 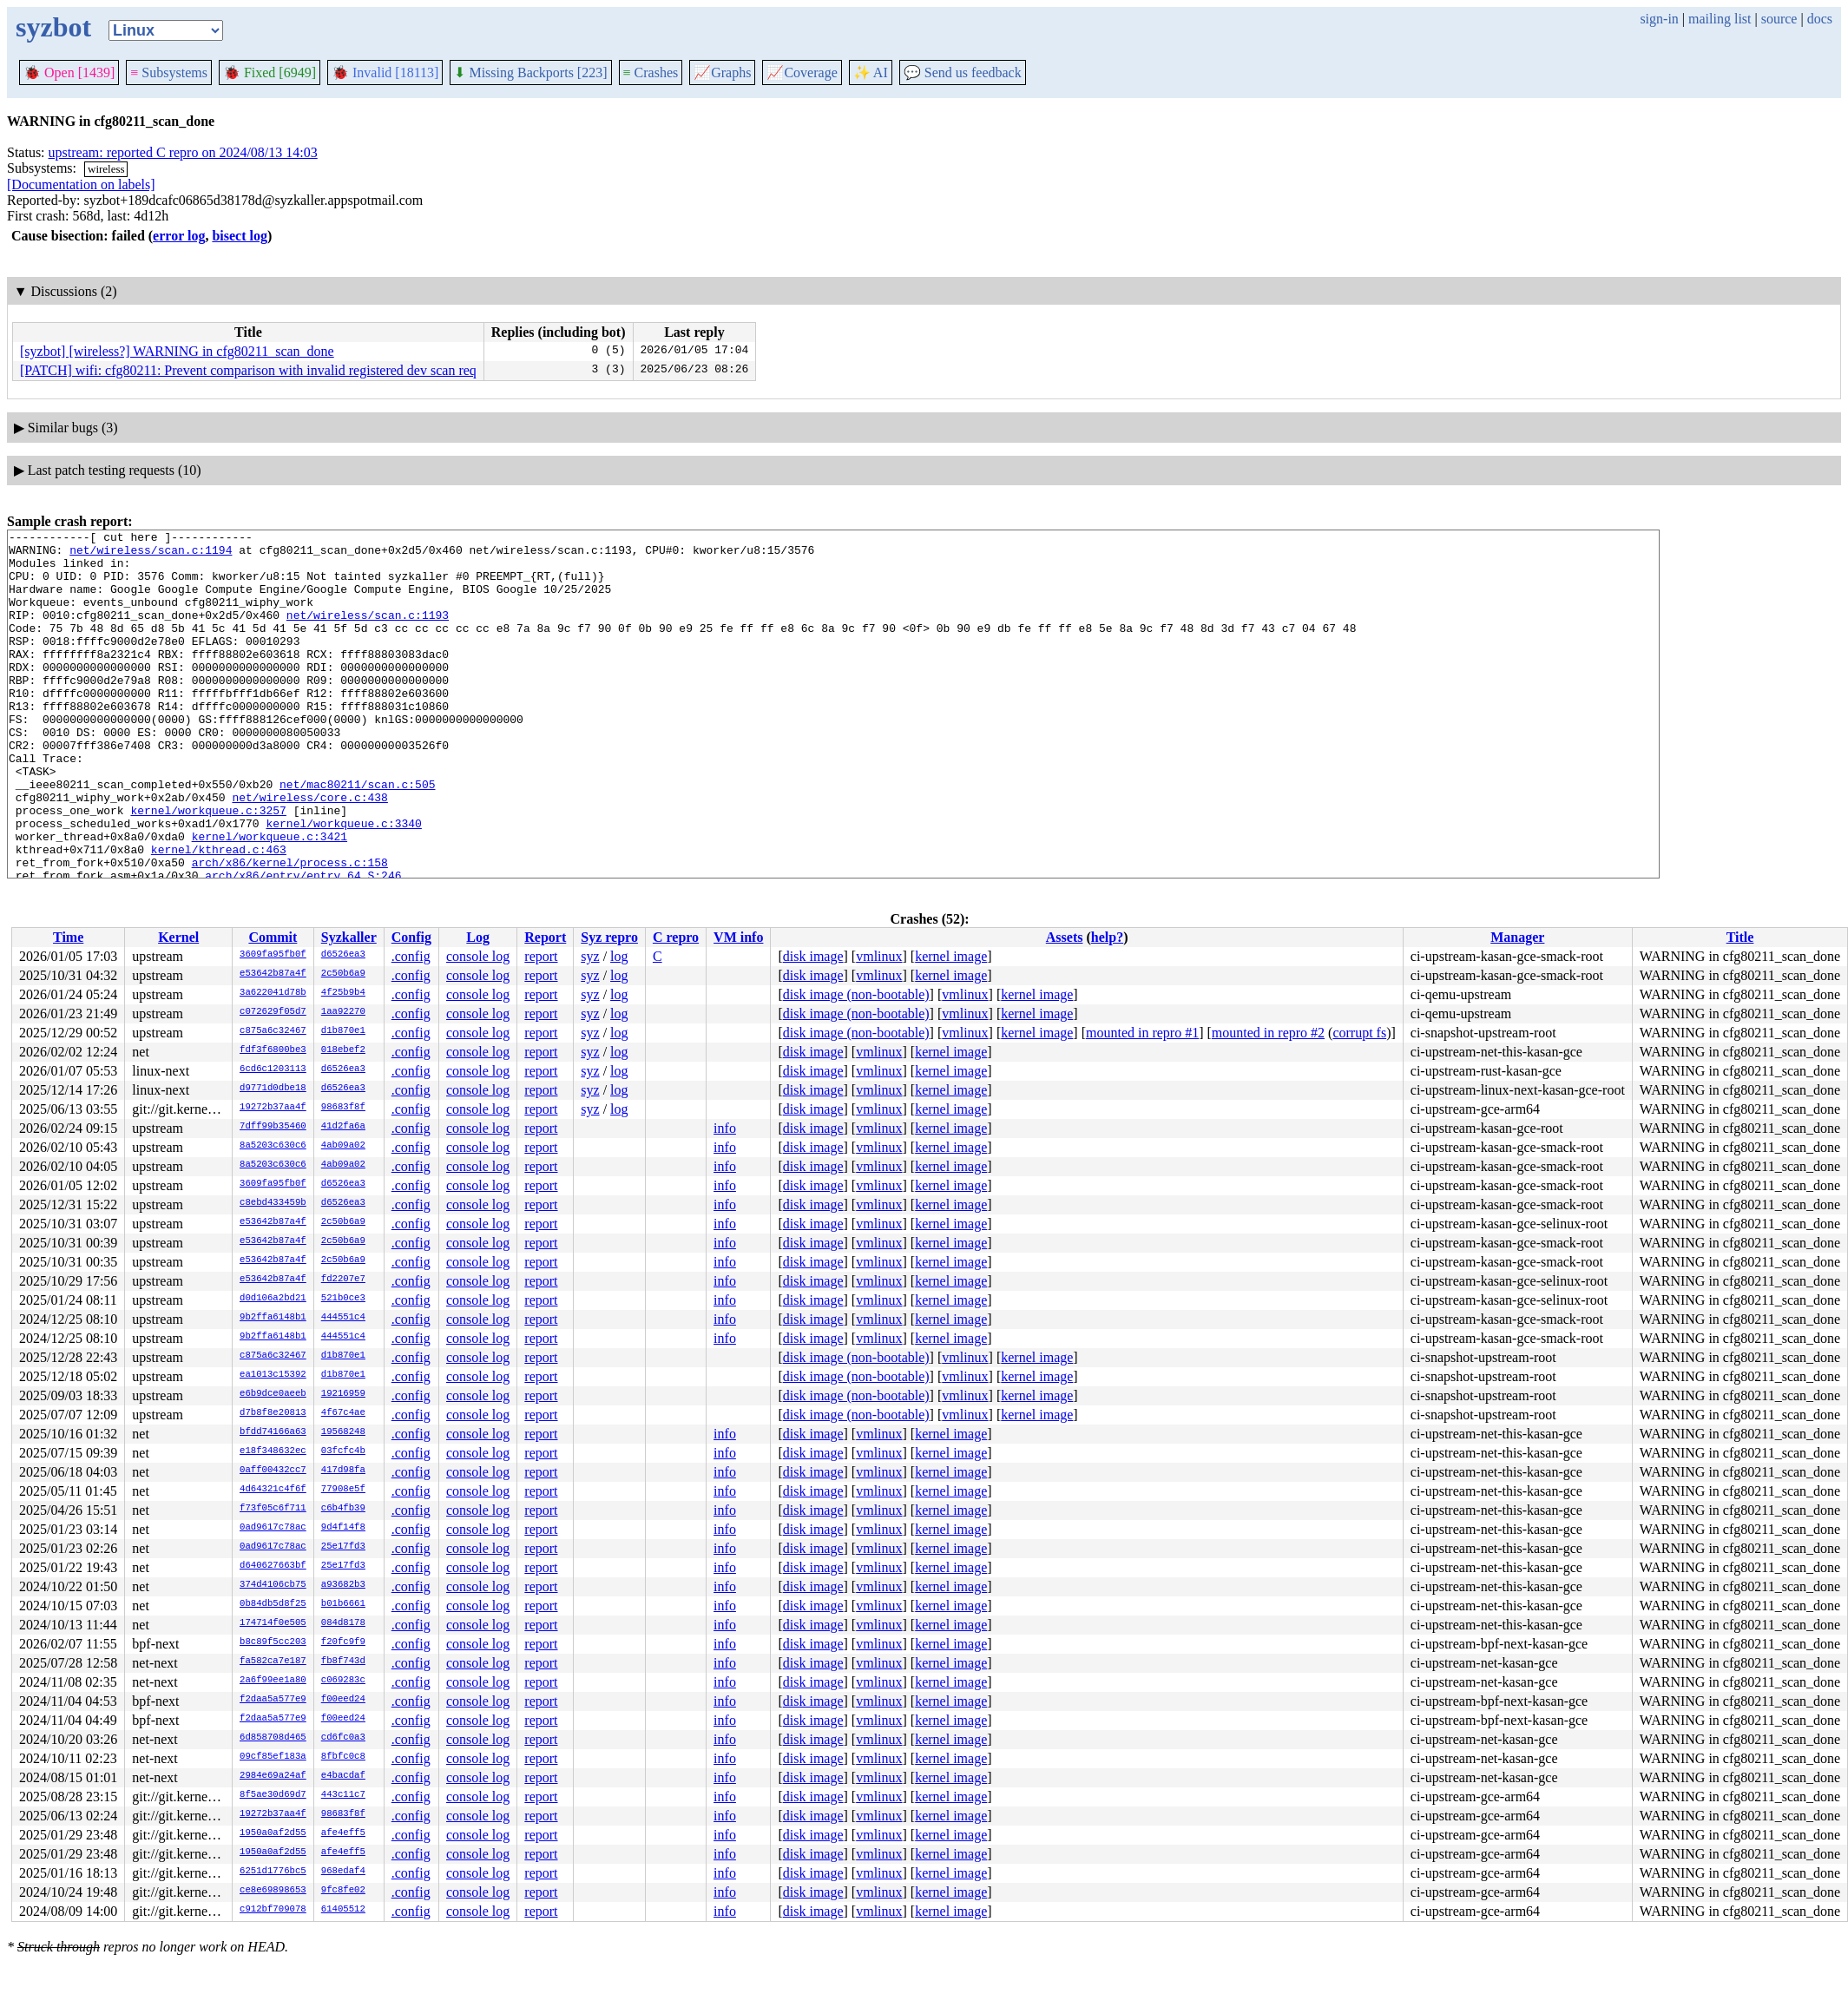 I want to click on c8ebd433459b, so click(x=273, y=1203).